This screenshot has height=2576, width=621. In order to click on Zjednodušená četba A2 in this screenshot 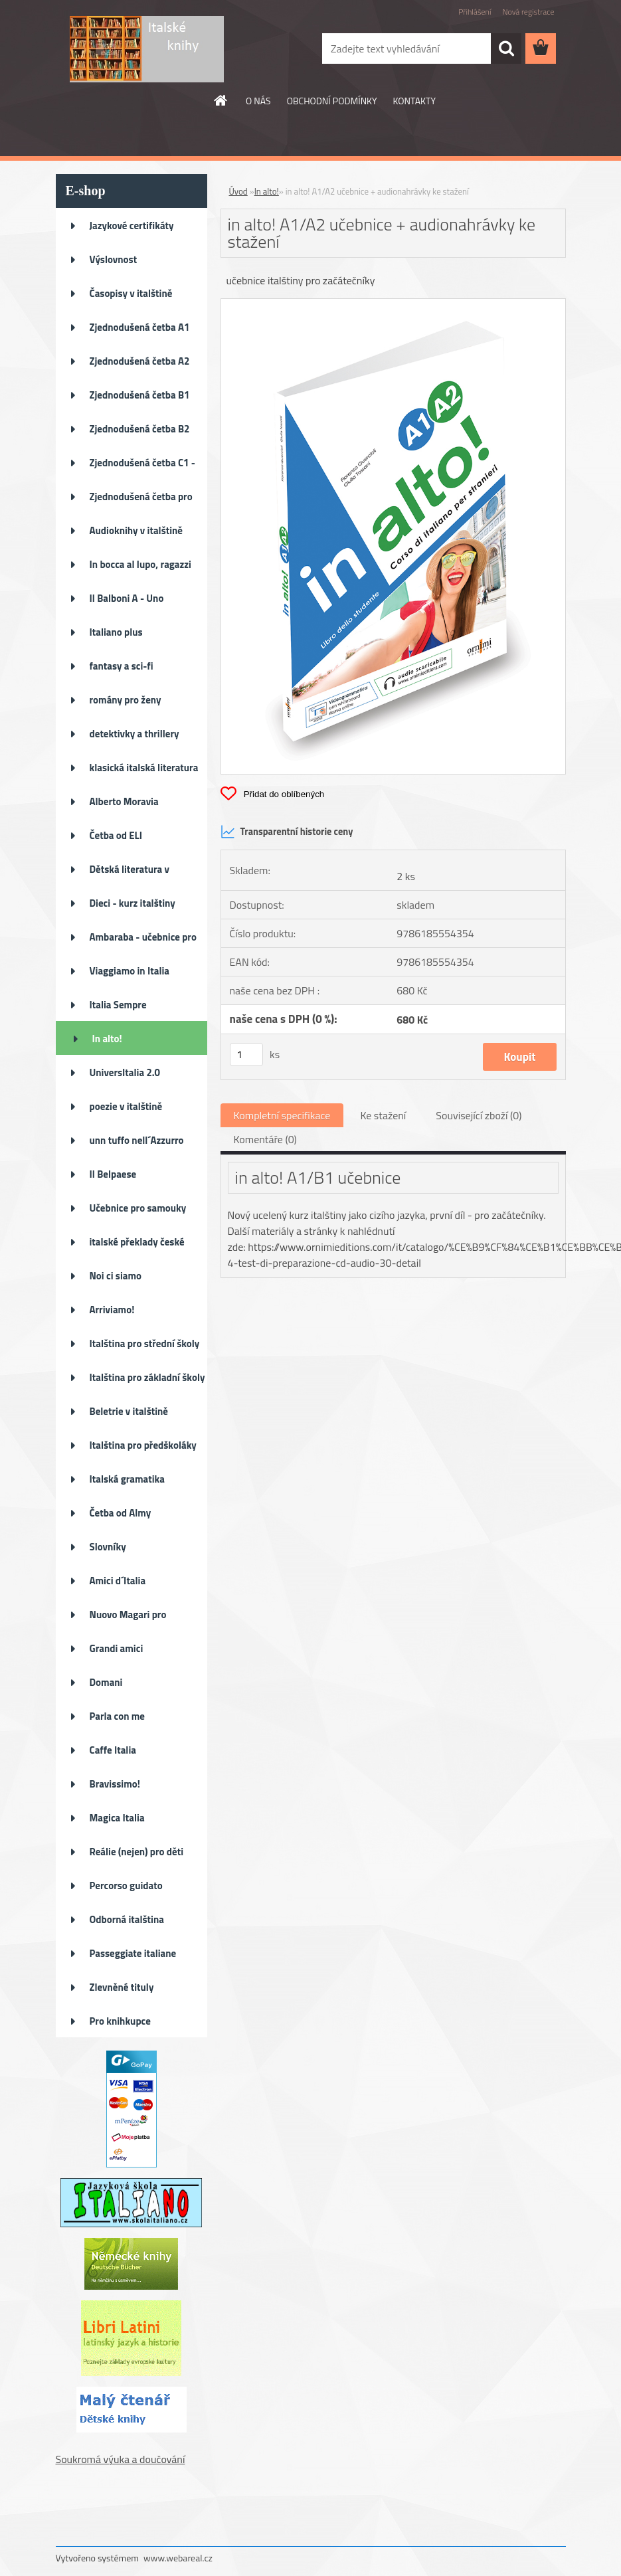, I will do `click(140, 361)`.